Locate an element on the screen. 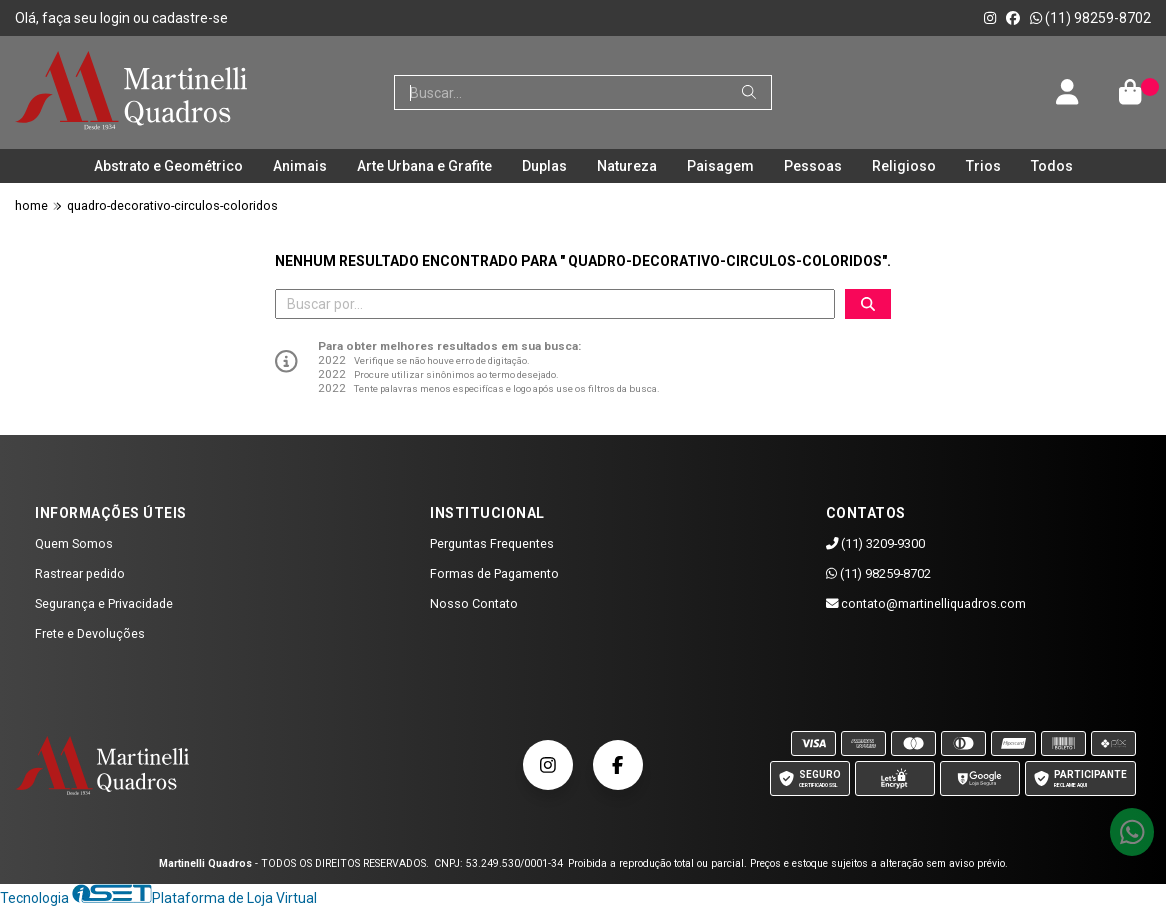  Abstrato e Geométrico is located at coordinates (168, 166).